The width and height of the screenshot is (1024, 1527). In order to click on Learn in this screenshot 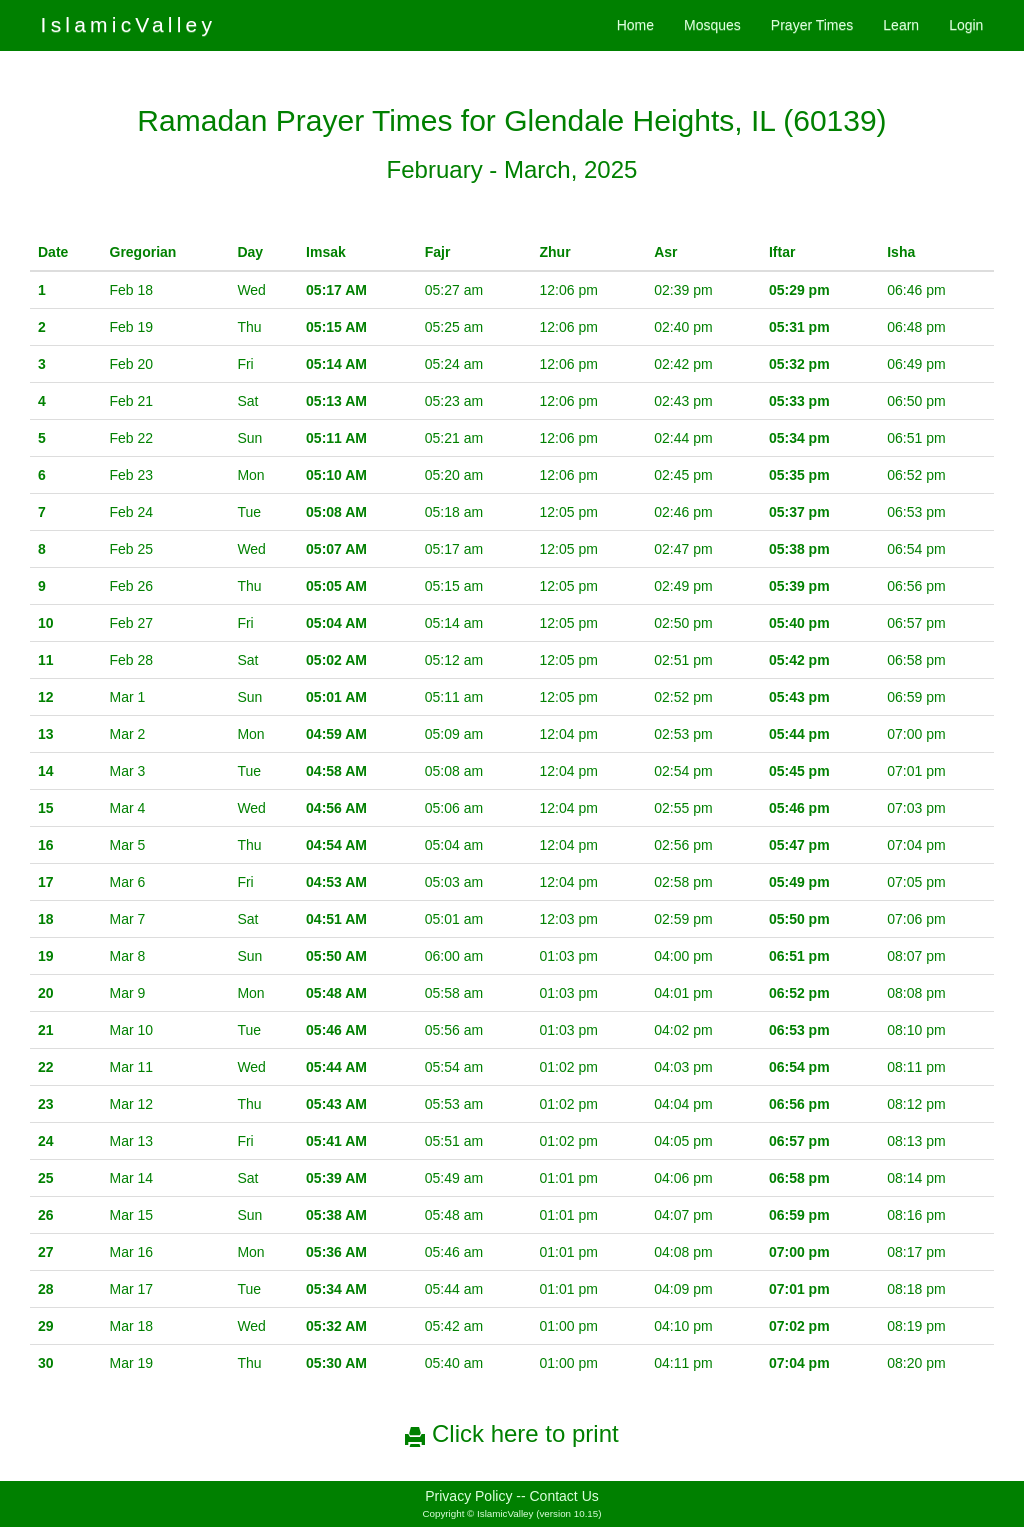, I will do `click(901, 25)`.